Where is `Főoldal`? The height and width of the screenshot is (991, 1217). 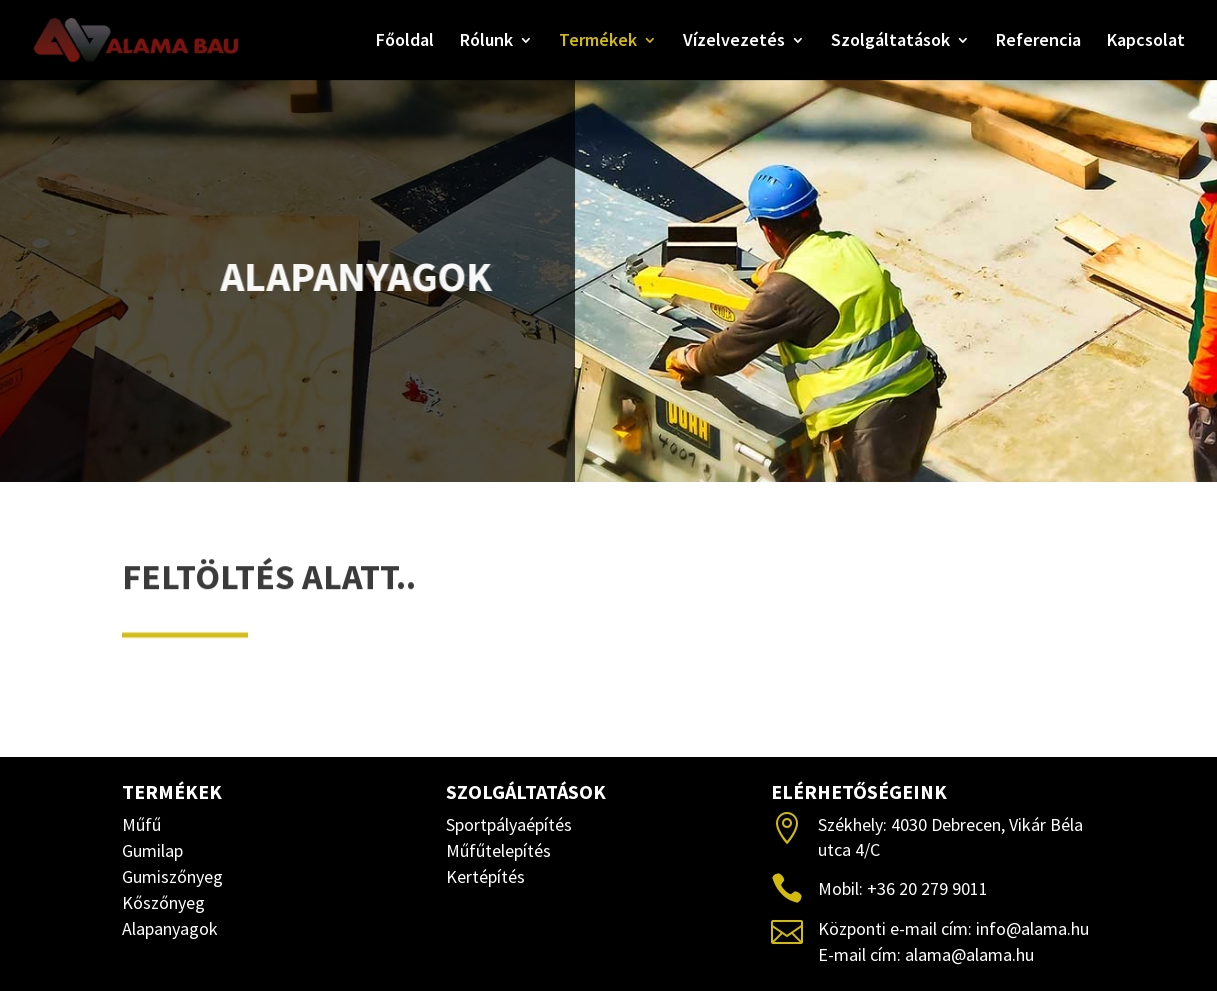 Főoldal is located at coordinates (405, 42).